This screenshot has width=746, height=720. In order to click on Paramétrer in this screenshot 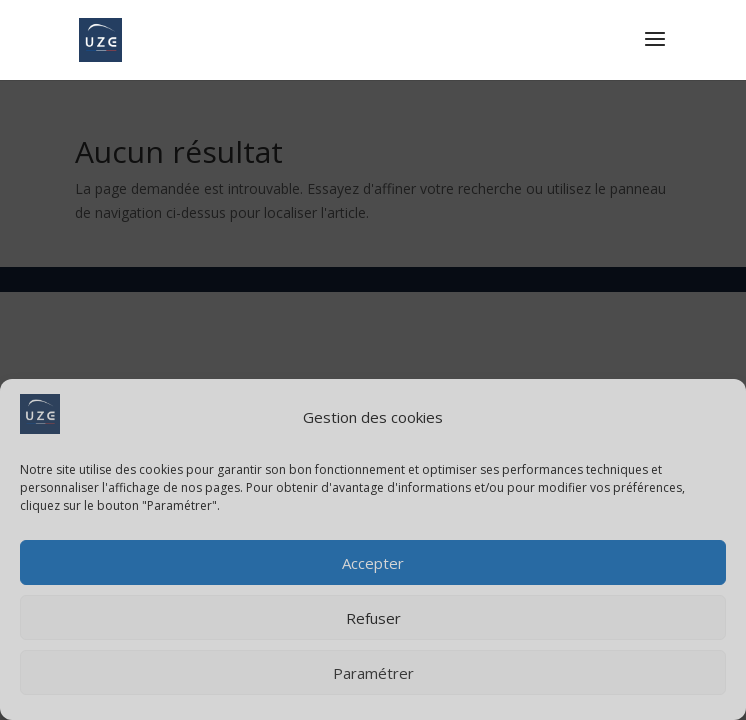, I will do `click(373, 673)`.